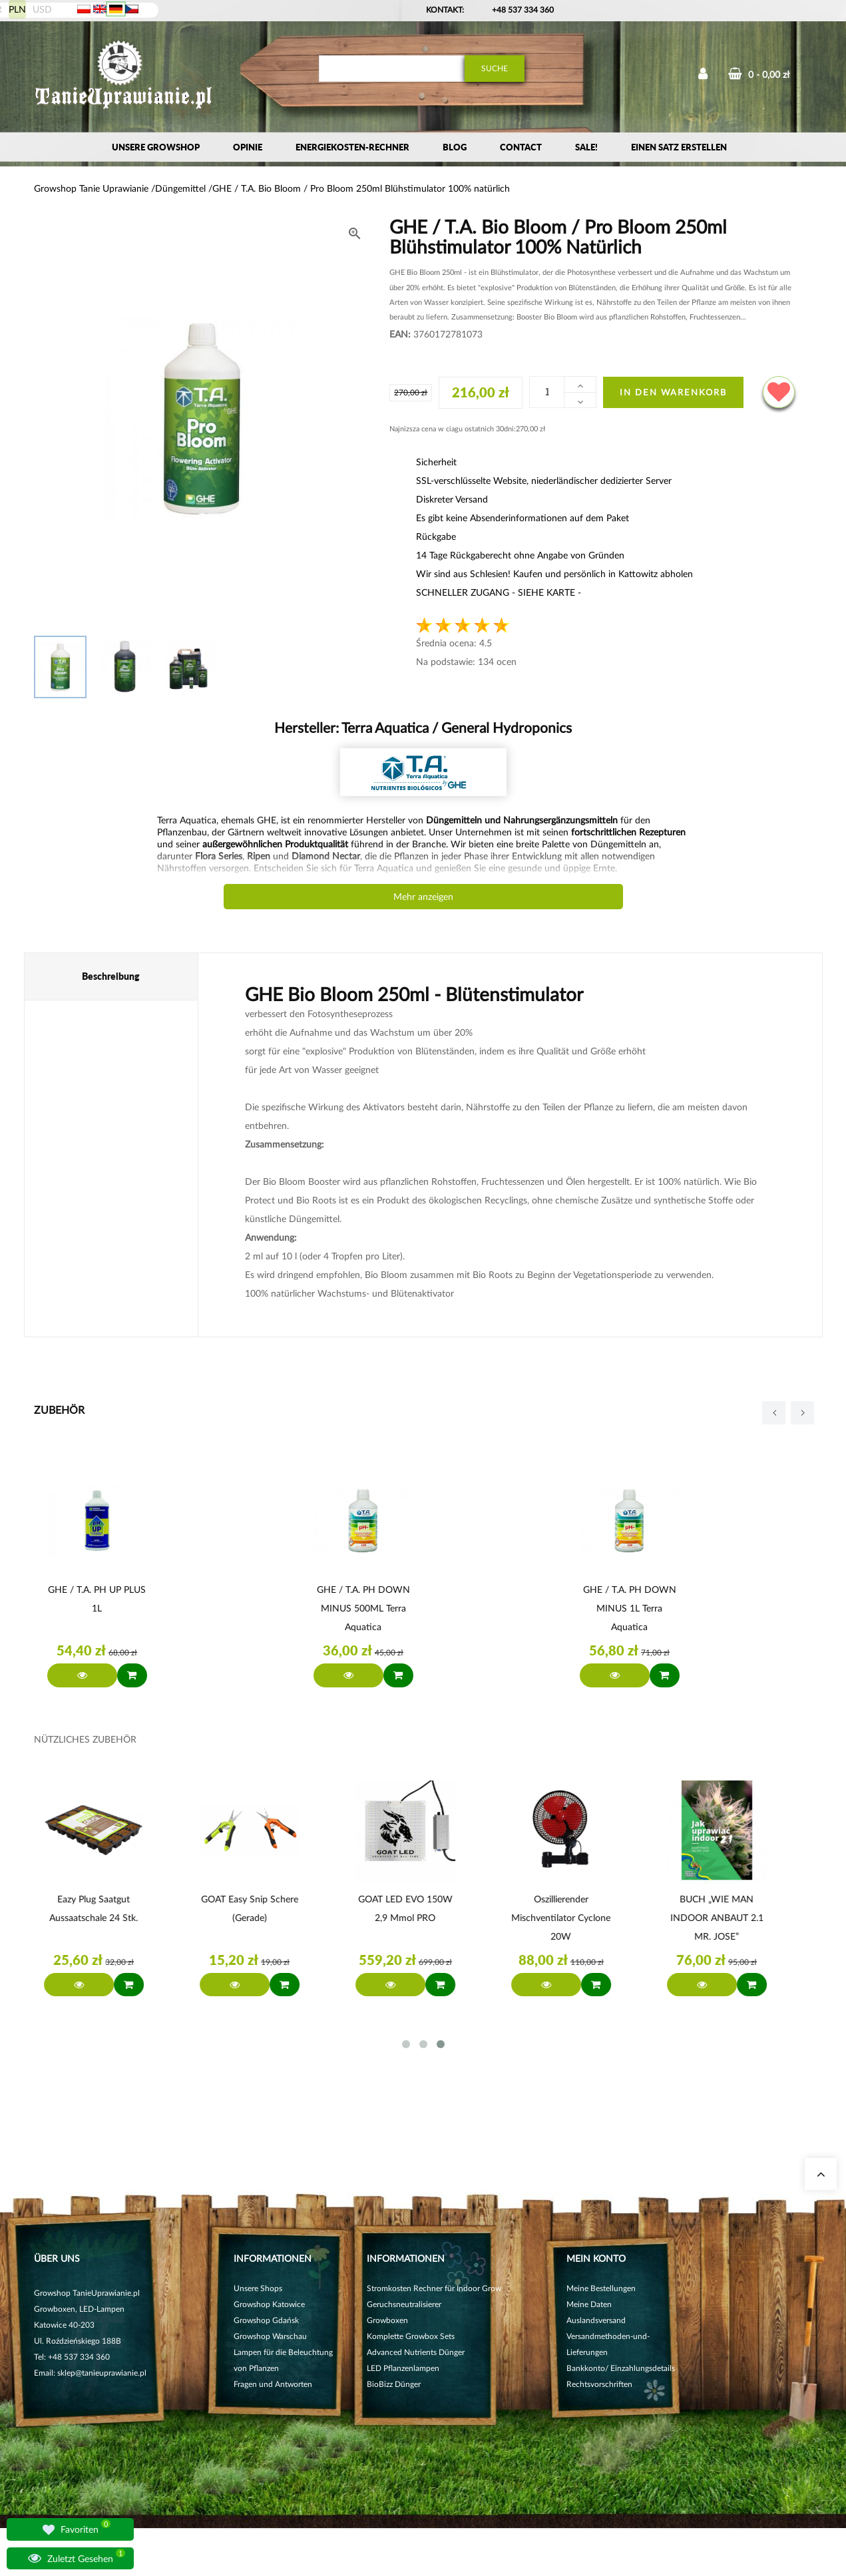  I want to click on LED Pflanzenlampen, so click(403, 2368).